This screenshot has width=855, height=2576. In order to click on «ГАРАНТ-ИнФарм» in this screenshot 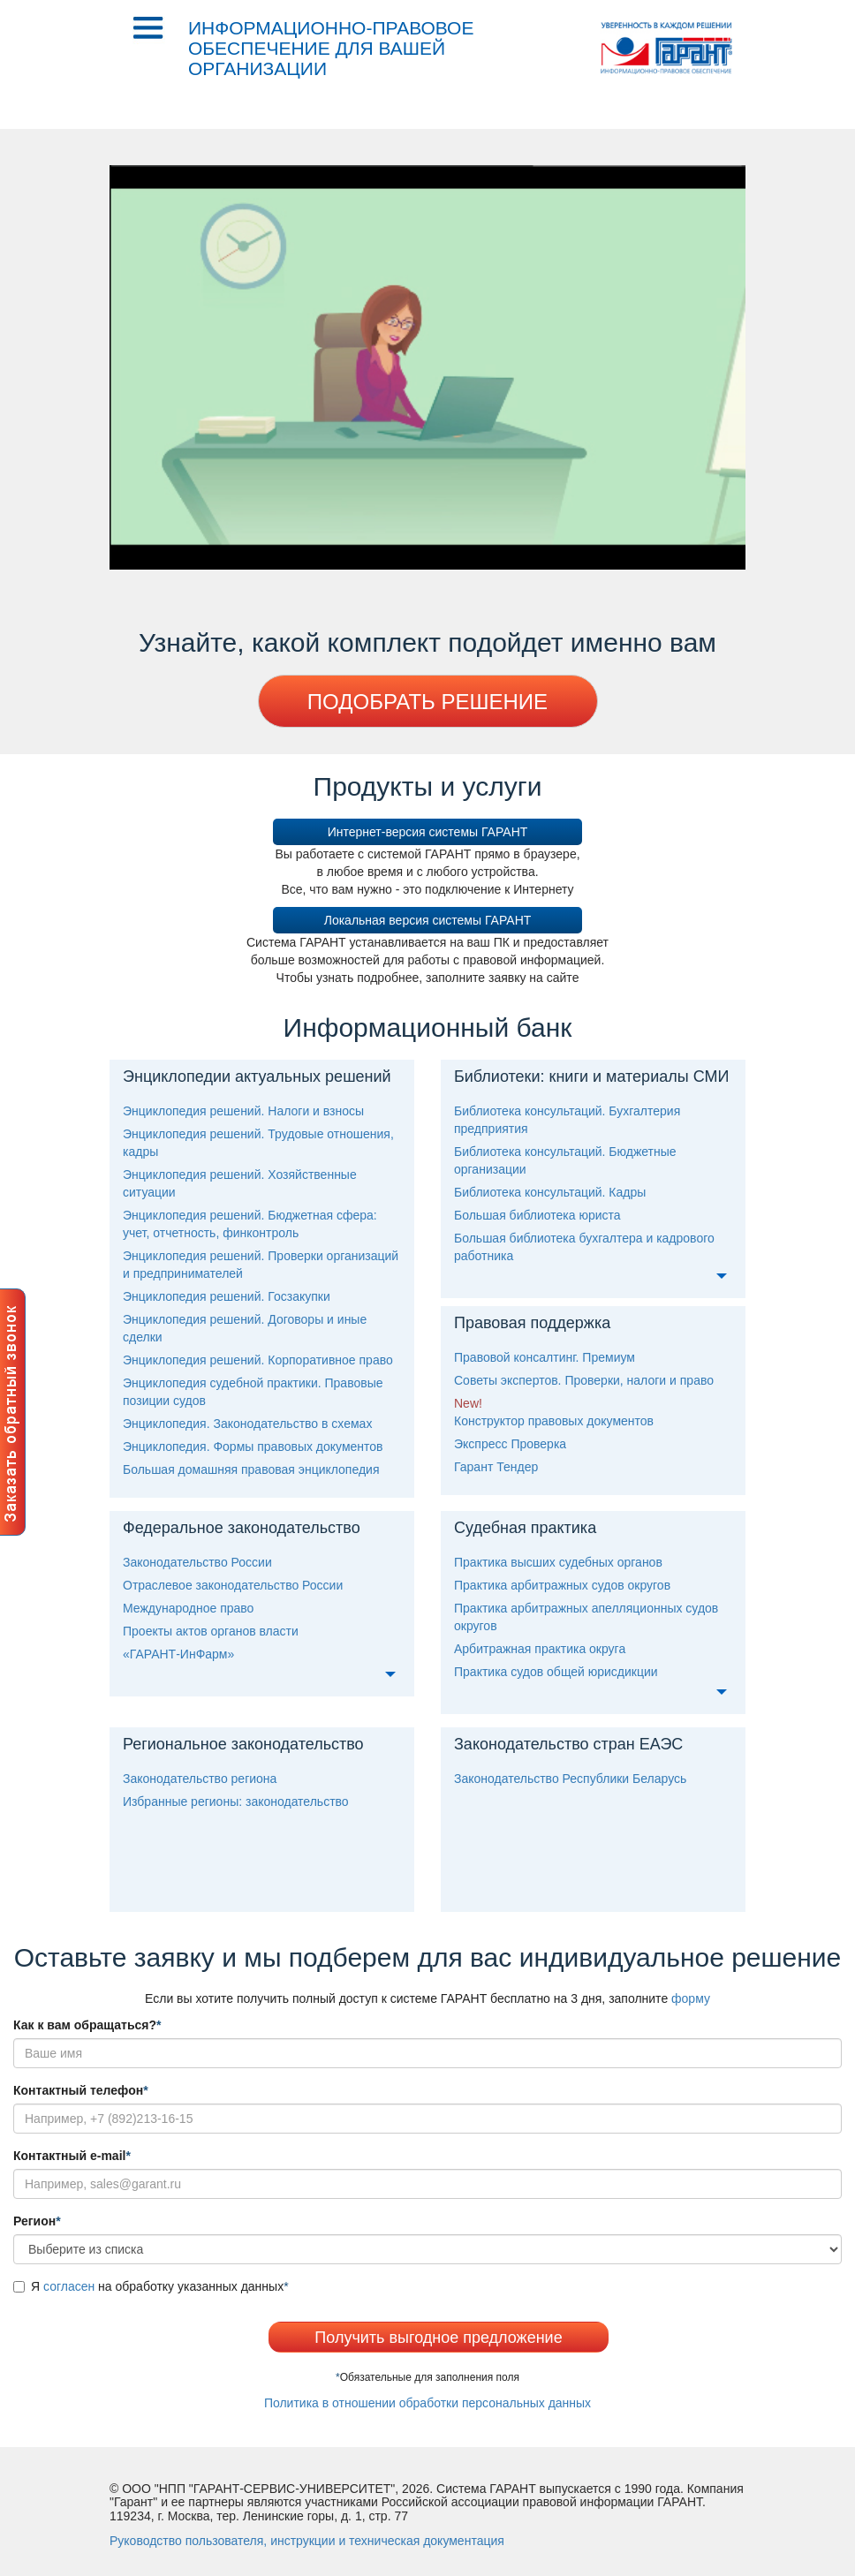, I will do `click(178, 1654)`.